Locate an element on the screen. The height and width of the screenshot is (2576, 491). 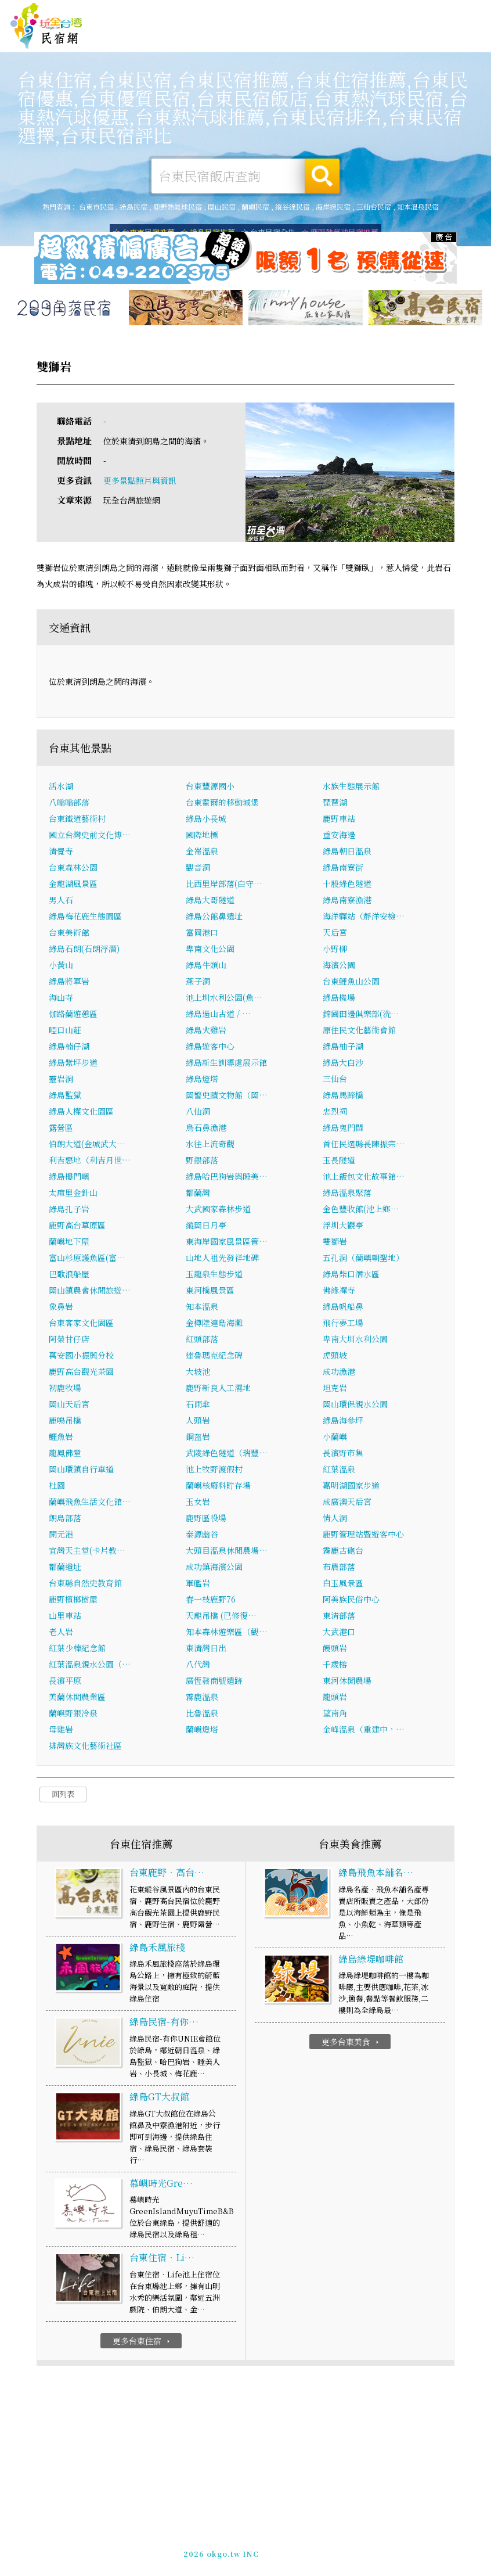
露營區 is located at coordinates (61, 1130).